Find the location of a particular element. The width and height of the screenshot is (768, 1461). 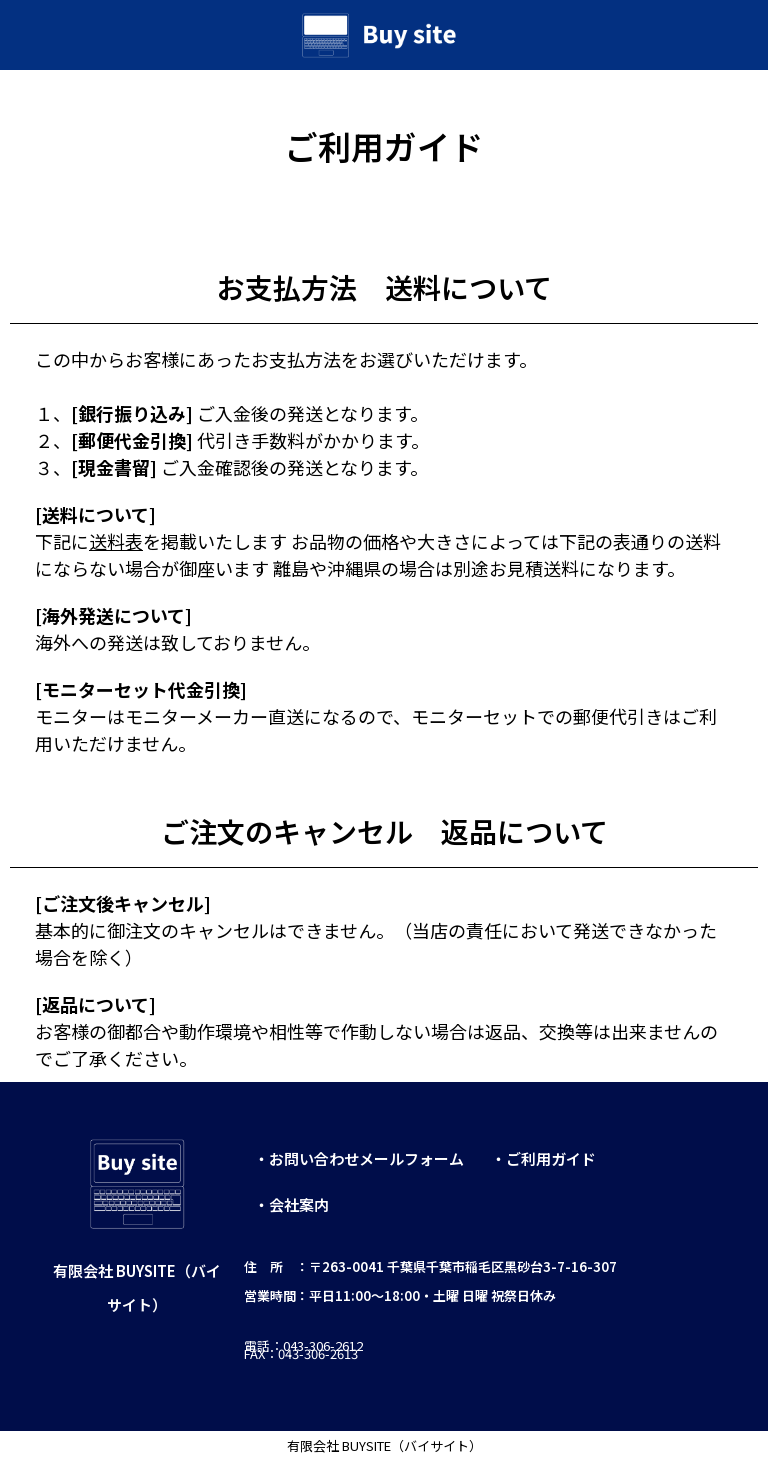

FAX：043-306-2613 is located at coordinates (302, 1353).